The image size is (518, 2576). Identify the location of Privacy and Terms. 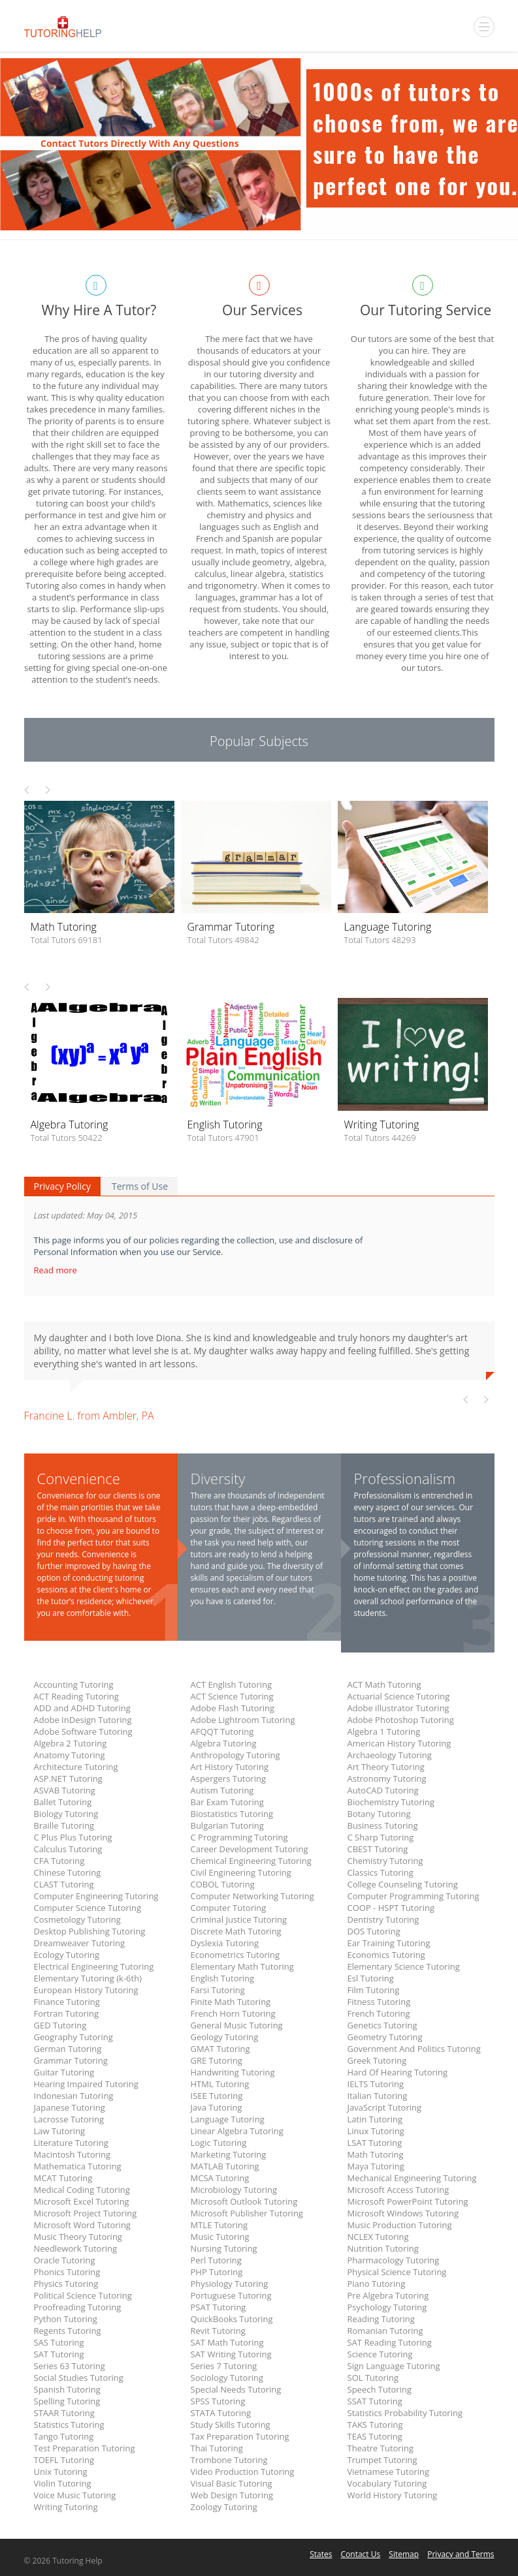
(460, 2554).